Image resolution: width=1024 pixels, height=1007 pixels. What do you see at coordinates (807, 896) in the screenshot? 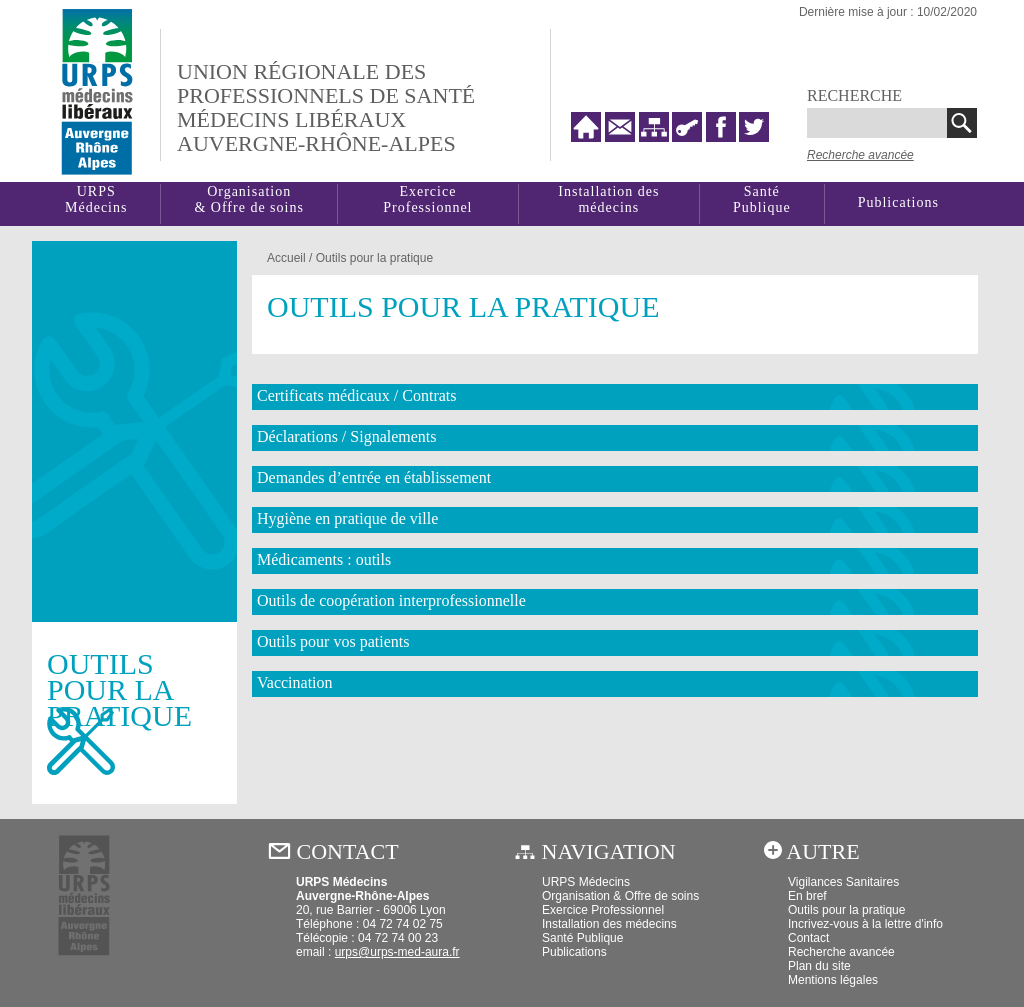
I see `En bref` at bounding box center [807, 896].